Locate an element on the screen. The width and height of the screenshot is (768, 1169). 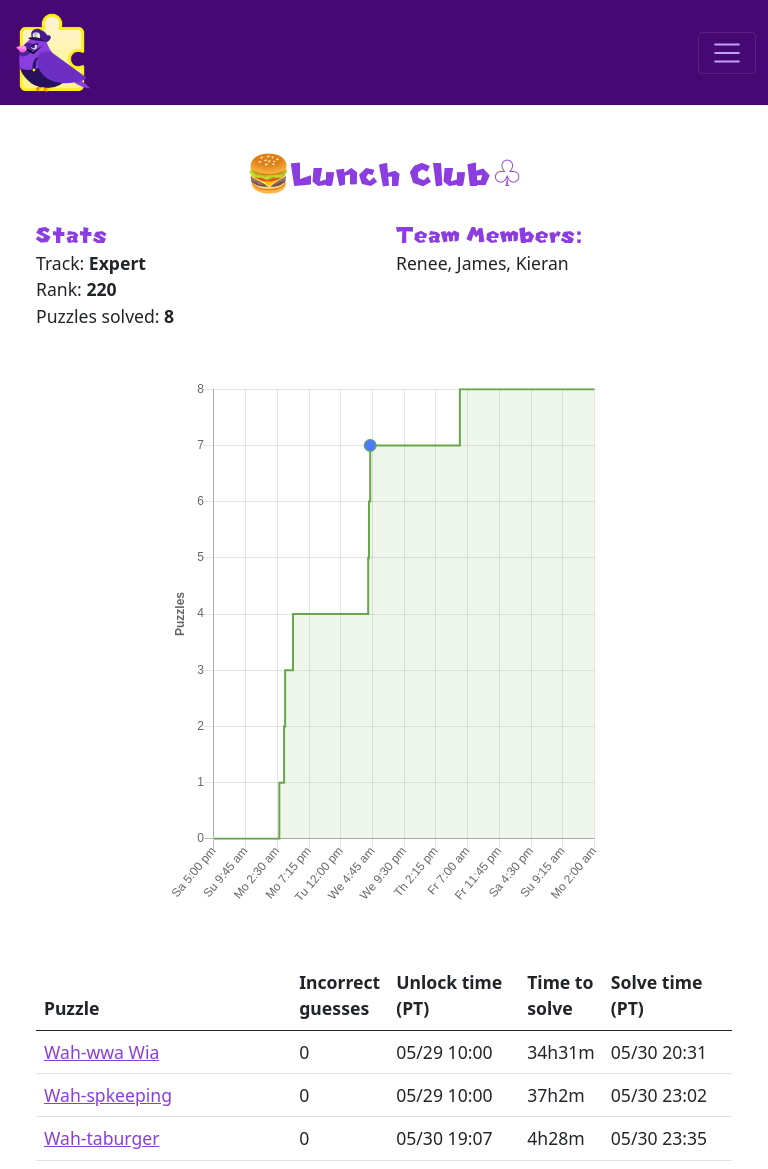
Wah-spkeeping is located at coordinates (108, 1095).